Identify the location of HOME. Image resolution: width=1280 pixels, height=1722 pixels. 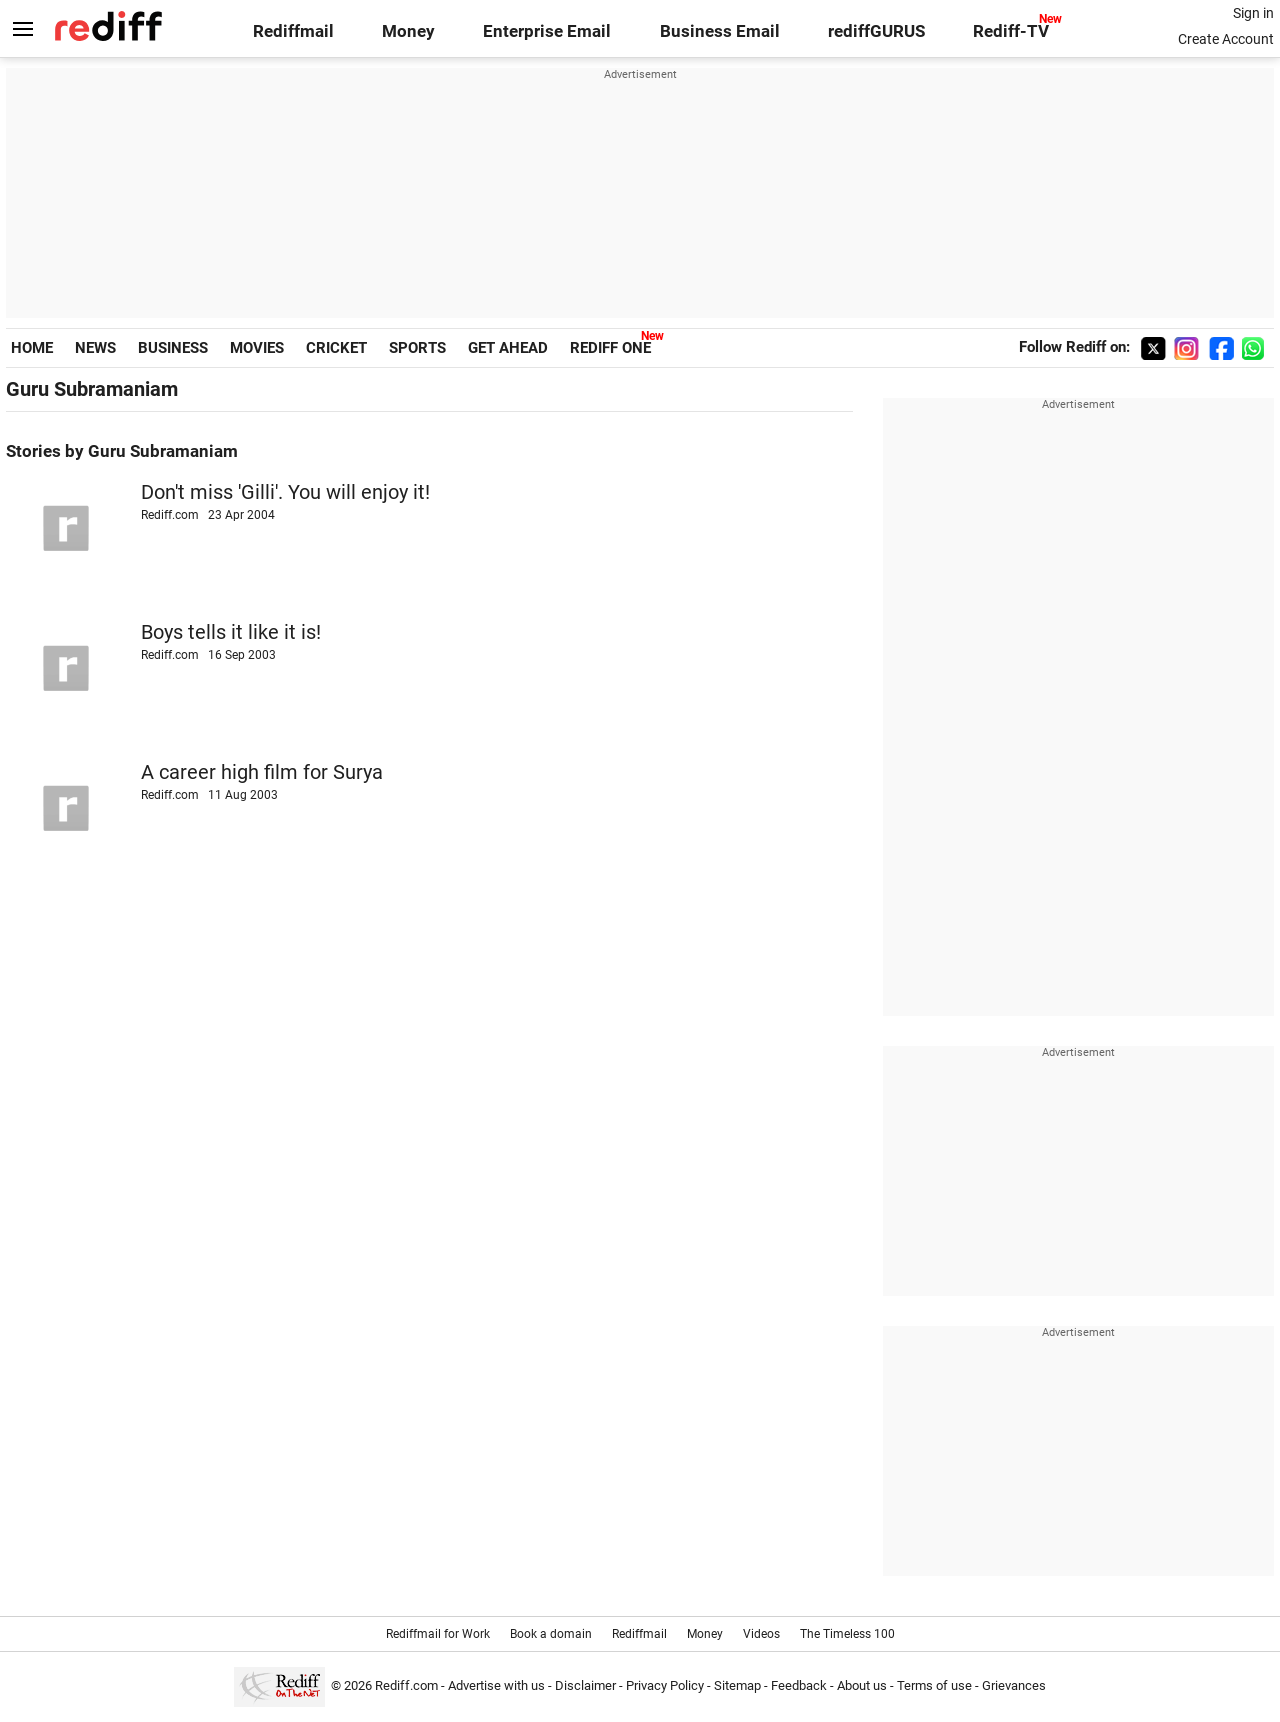
(32, 348).